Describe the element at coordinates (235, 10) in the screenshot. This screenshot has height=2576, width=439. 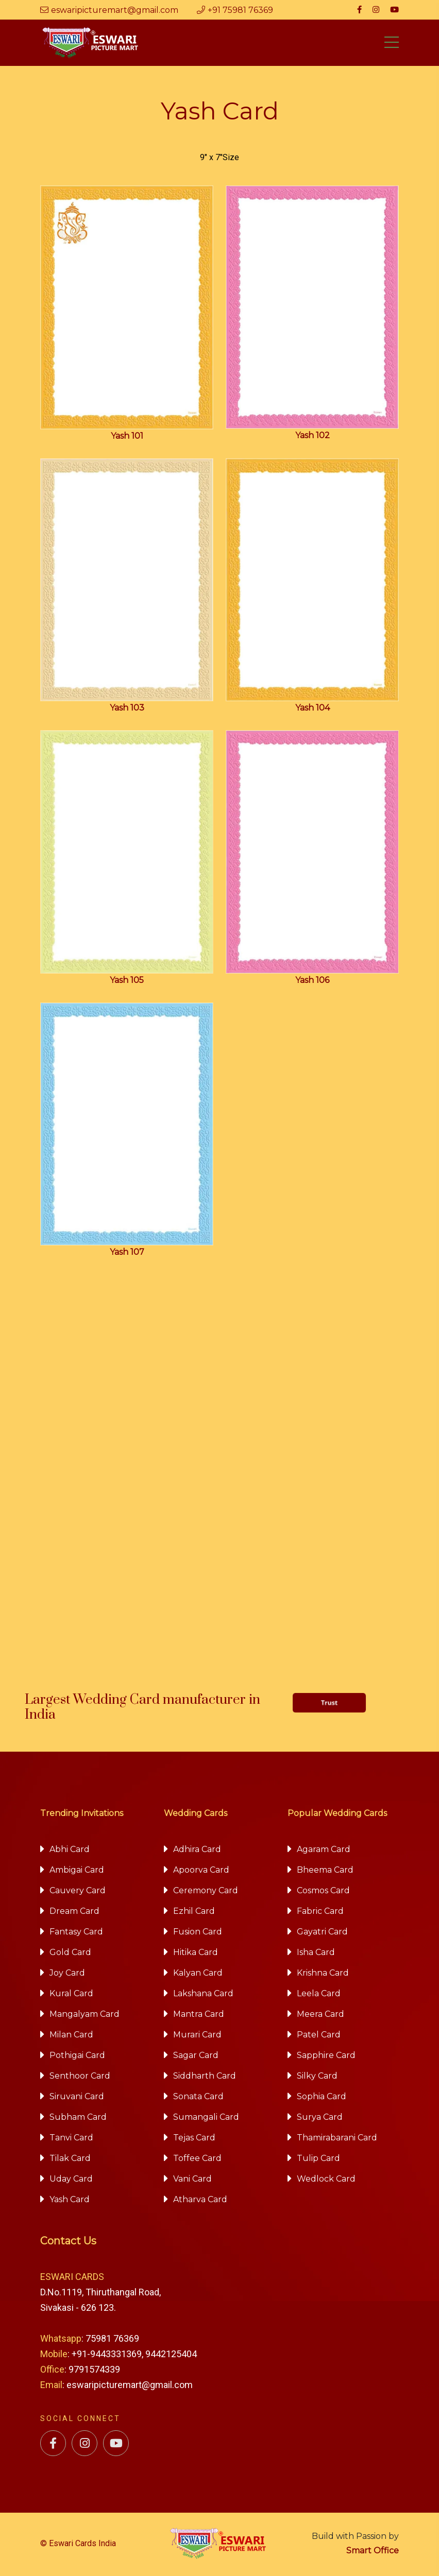
I see `+91 75981 76369` at that location.